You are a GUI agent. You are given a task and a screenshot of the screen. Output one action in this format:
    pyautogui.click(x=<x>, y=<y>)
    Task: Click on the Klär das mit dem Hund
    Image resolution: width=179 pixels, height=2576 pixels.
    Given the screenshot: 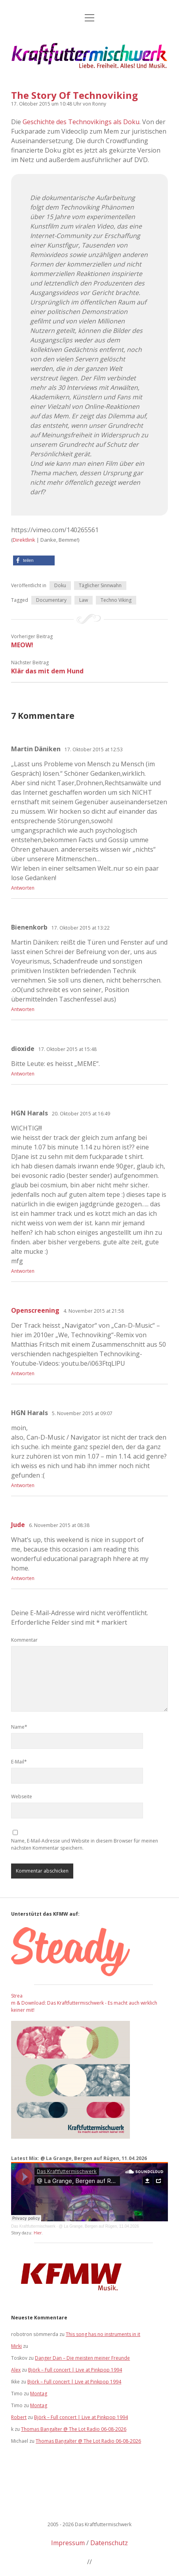 What is the action you would take?
    pyautogui.click(x=47, y=671)
    